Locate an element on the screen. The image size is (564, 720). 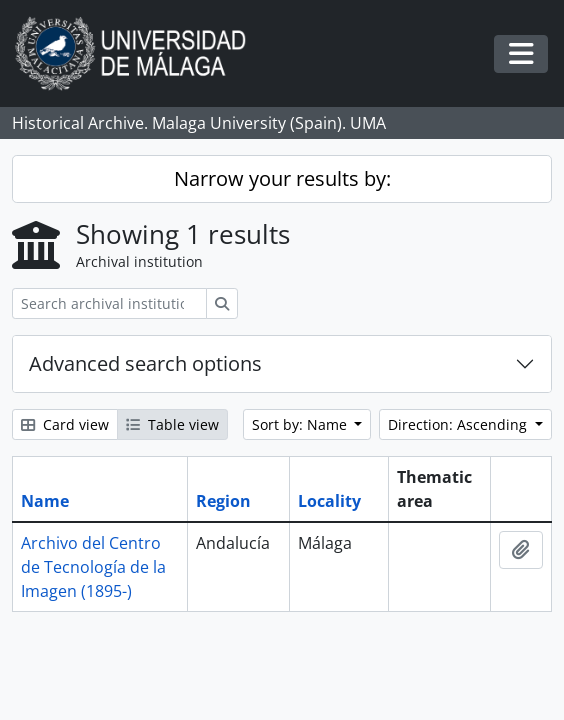
Archivo del Centro de Tecnología de la Imagen (1895-) is located at coordinates (93, 567).